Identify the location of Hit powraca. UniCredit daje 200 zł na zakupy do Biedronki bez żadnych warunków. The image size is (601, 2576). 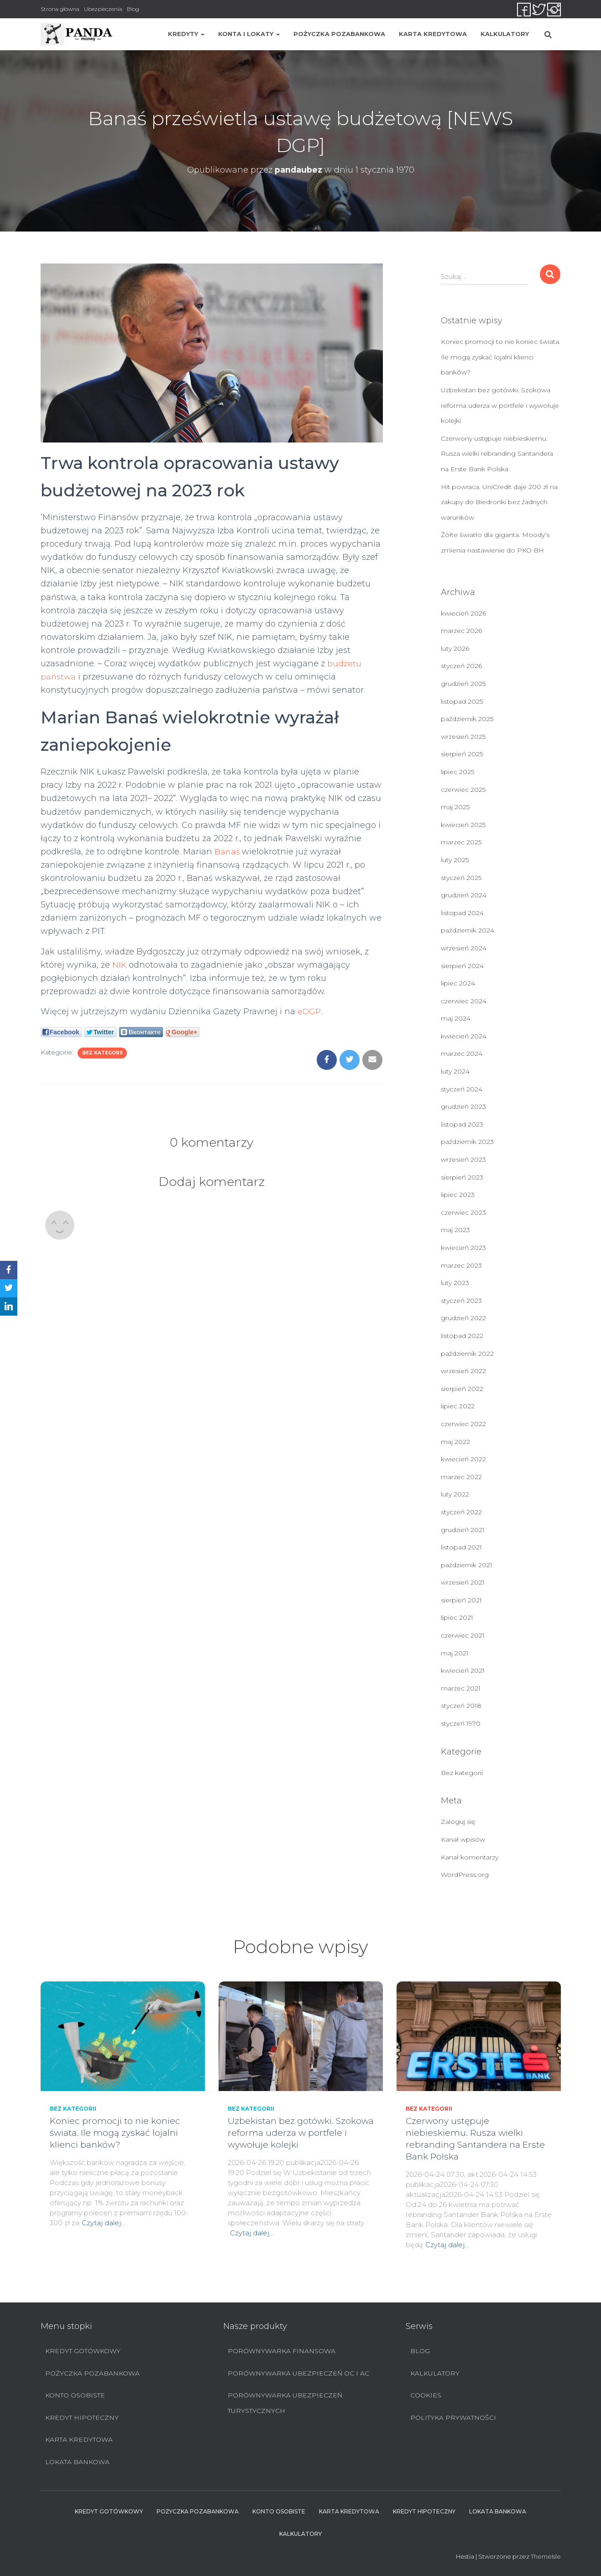
(499, 502).